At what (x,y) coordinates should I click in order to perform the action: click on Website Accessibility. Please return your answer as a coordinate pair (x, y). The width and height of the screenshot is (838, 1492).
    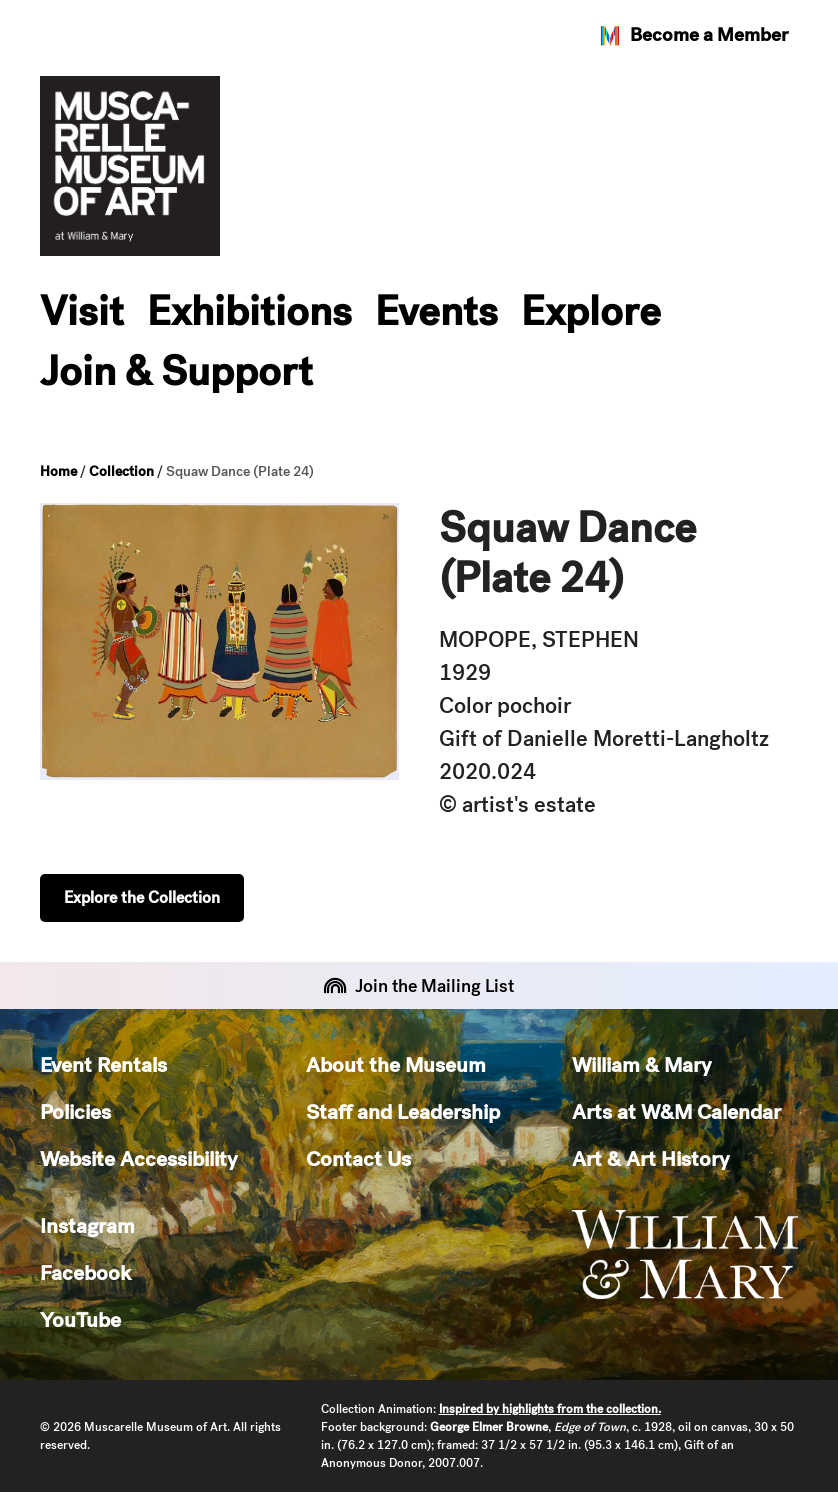
    Looking at the image, I should click on (138, 1158).